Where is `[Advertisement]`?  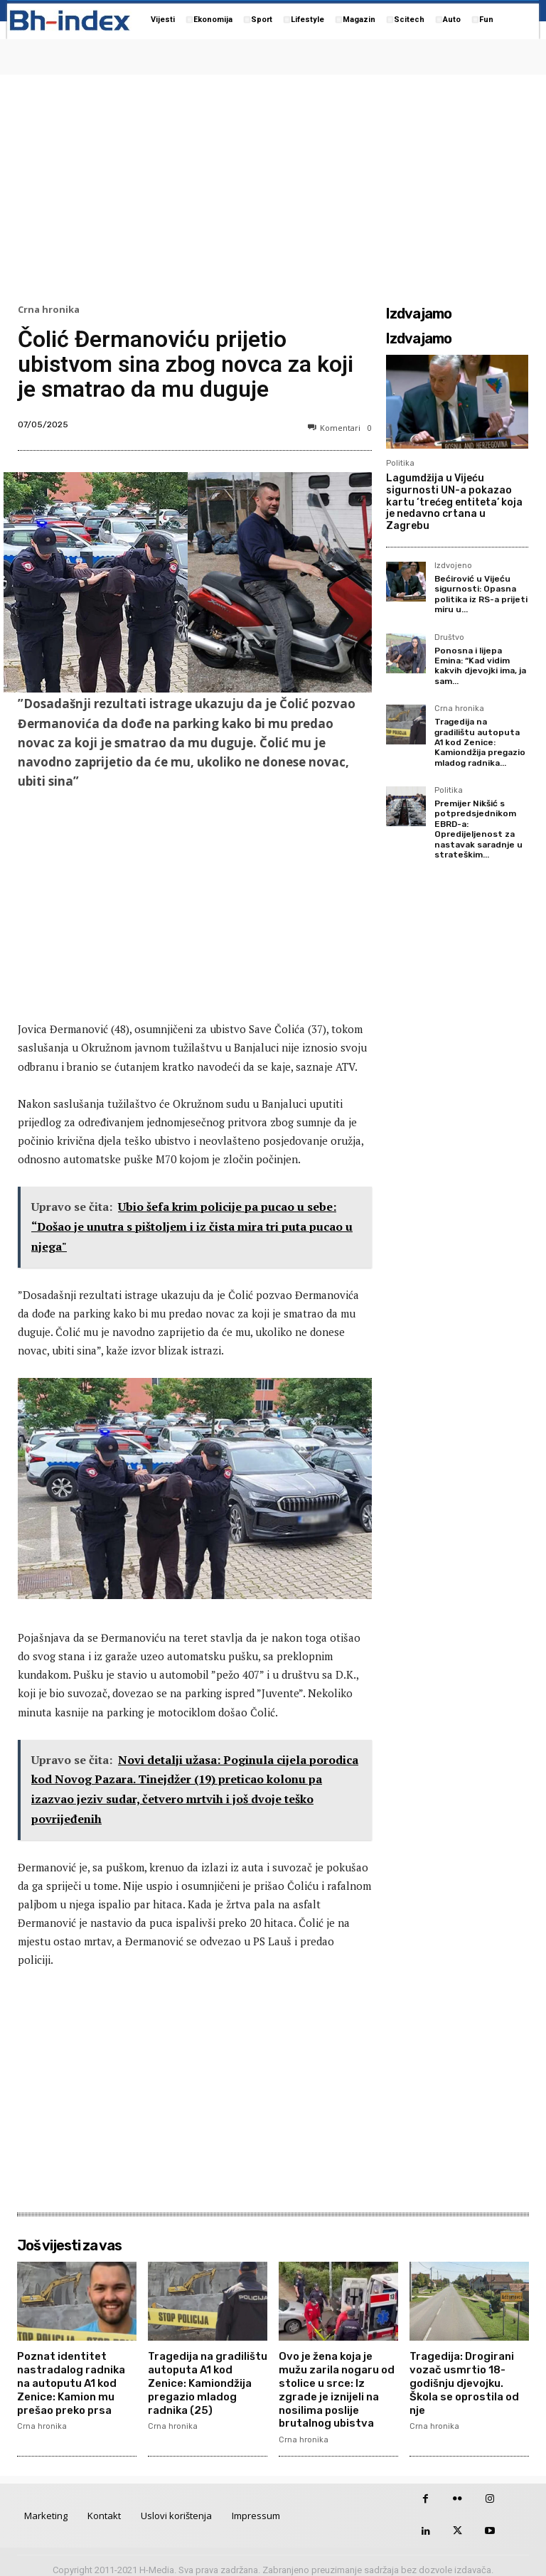 [Advertisement] is located at coordinates (273, 185).